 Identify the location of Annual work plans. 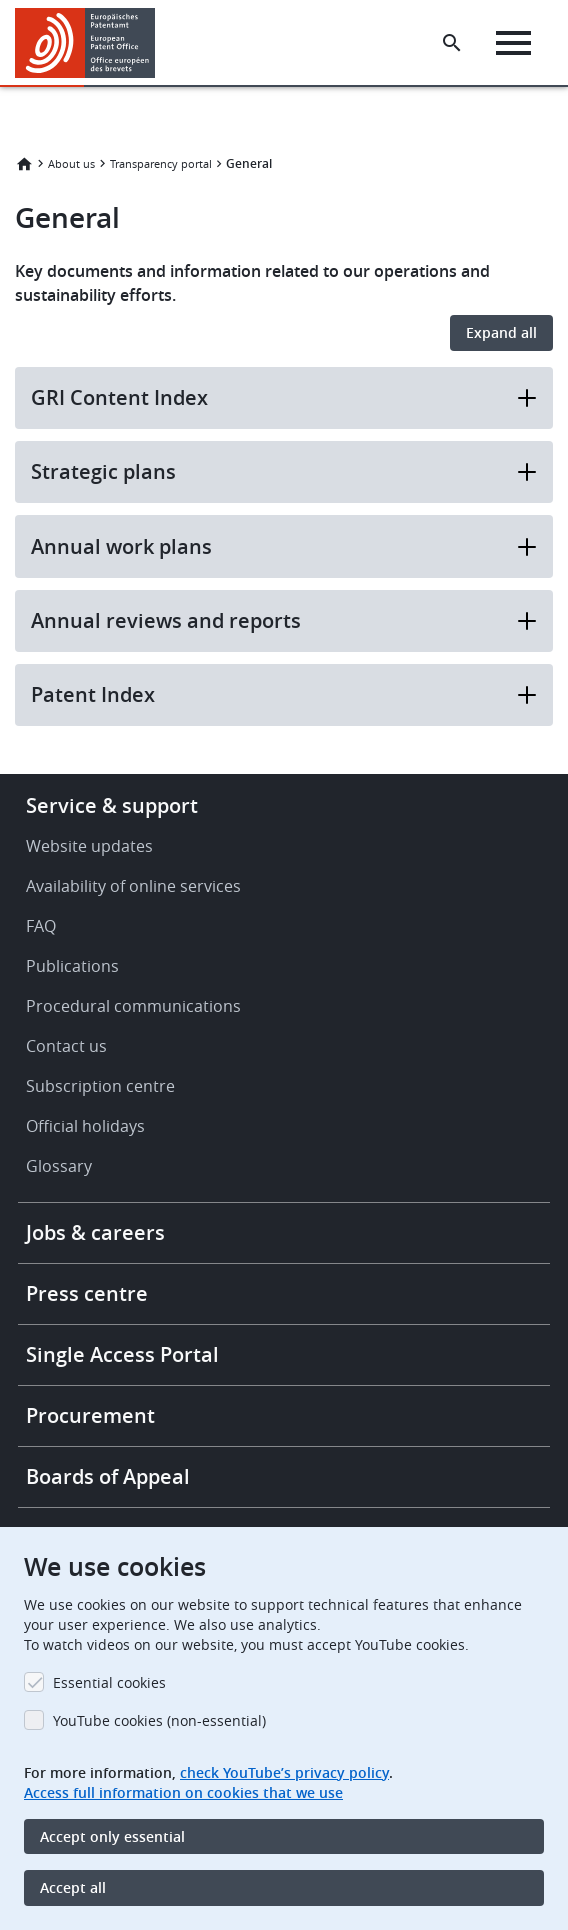
(284, 546).